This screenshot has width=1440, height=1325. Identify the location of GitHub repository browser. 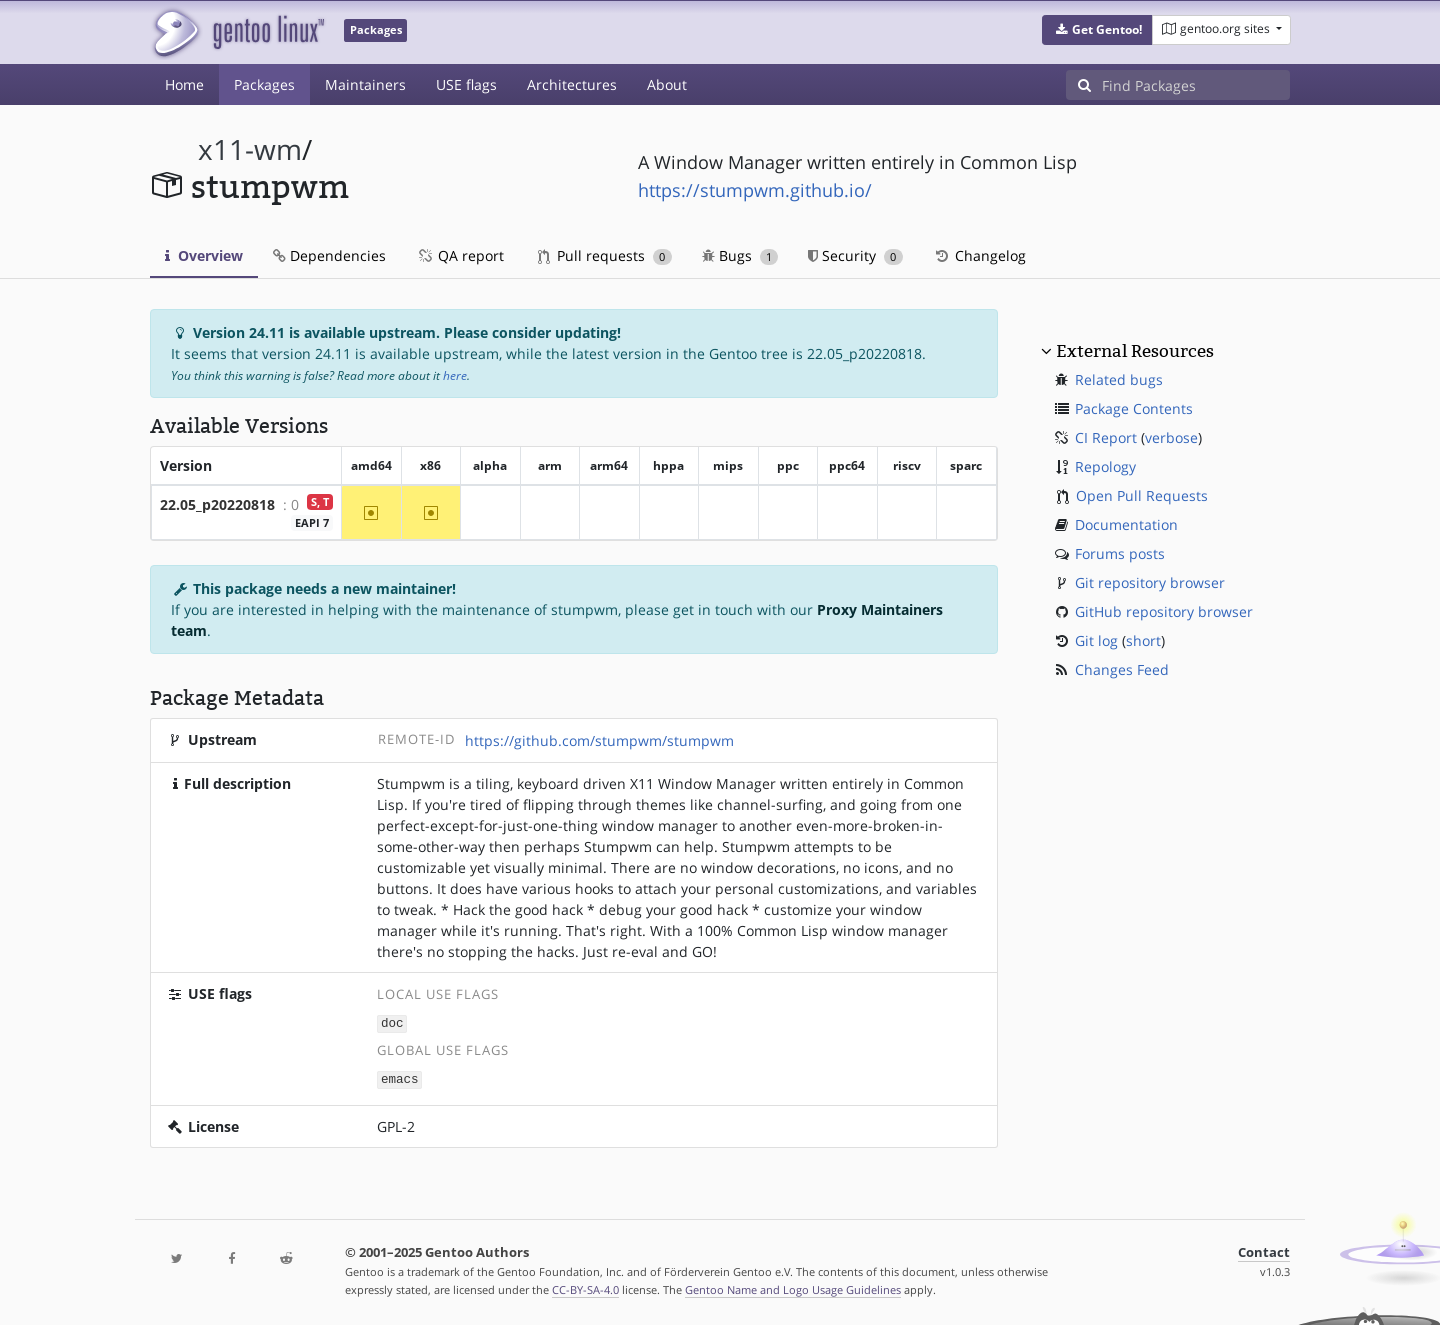
(1164, 611).